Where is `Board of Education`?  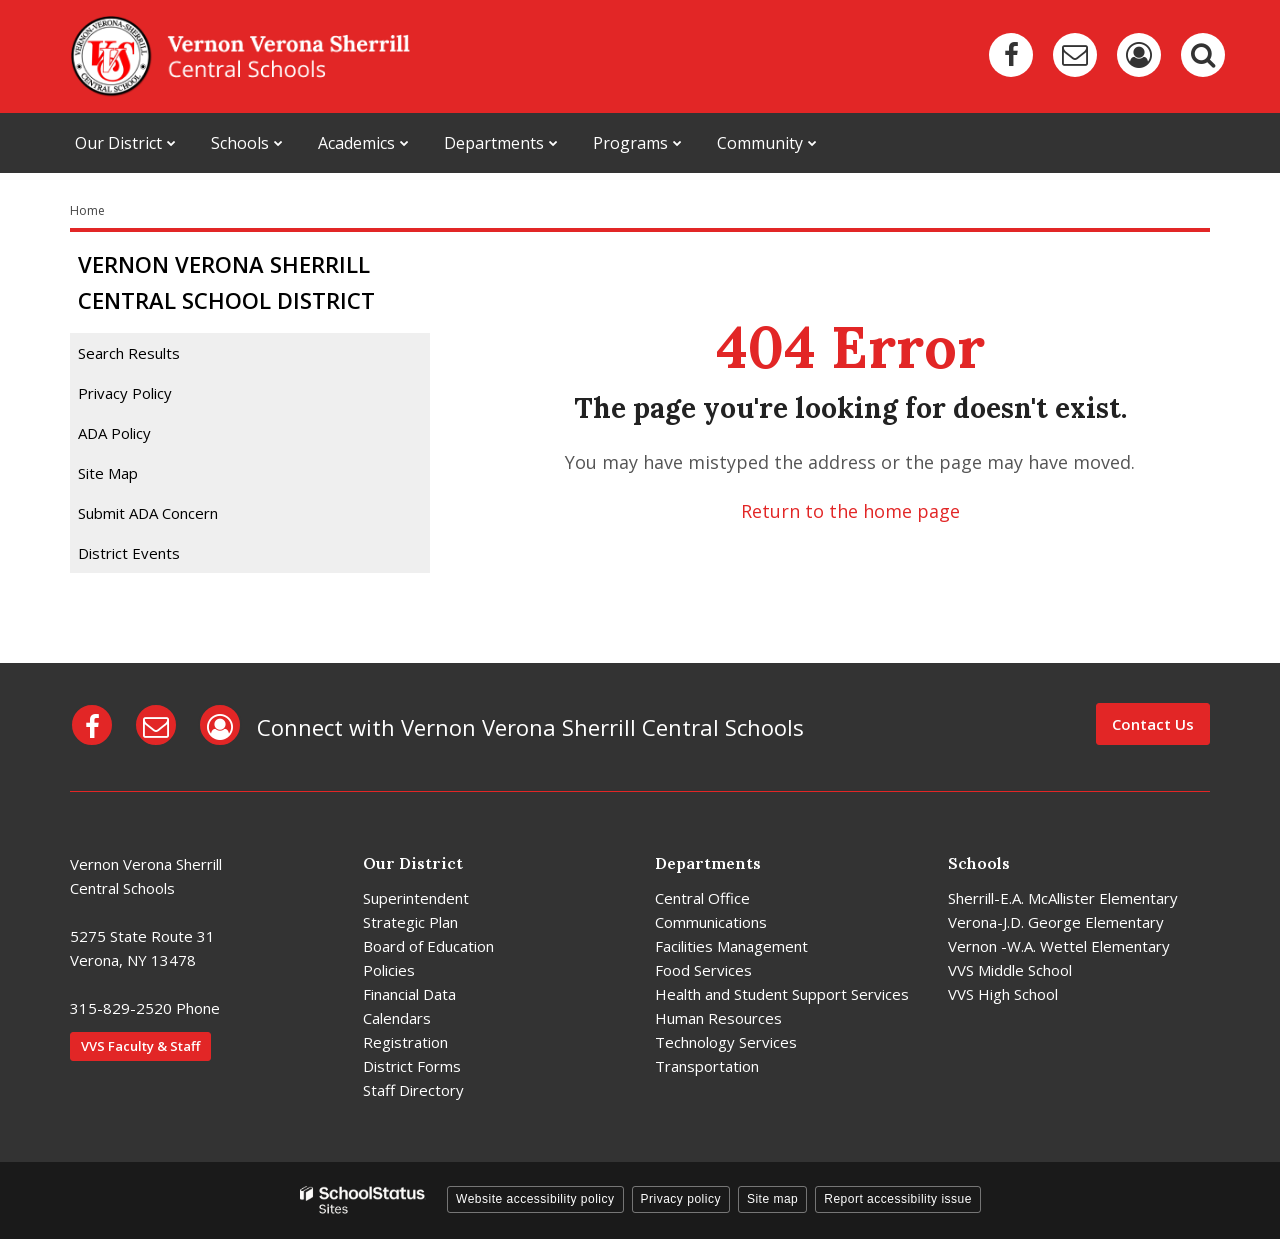
Board of Education is located at coordinates (428, 946).